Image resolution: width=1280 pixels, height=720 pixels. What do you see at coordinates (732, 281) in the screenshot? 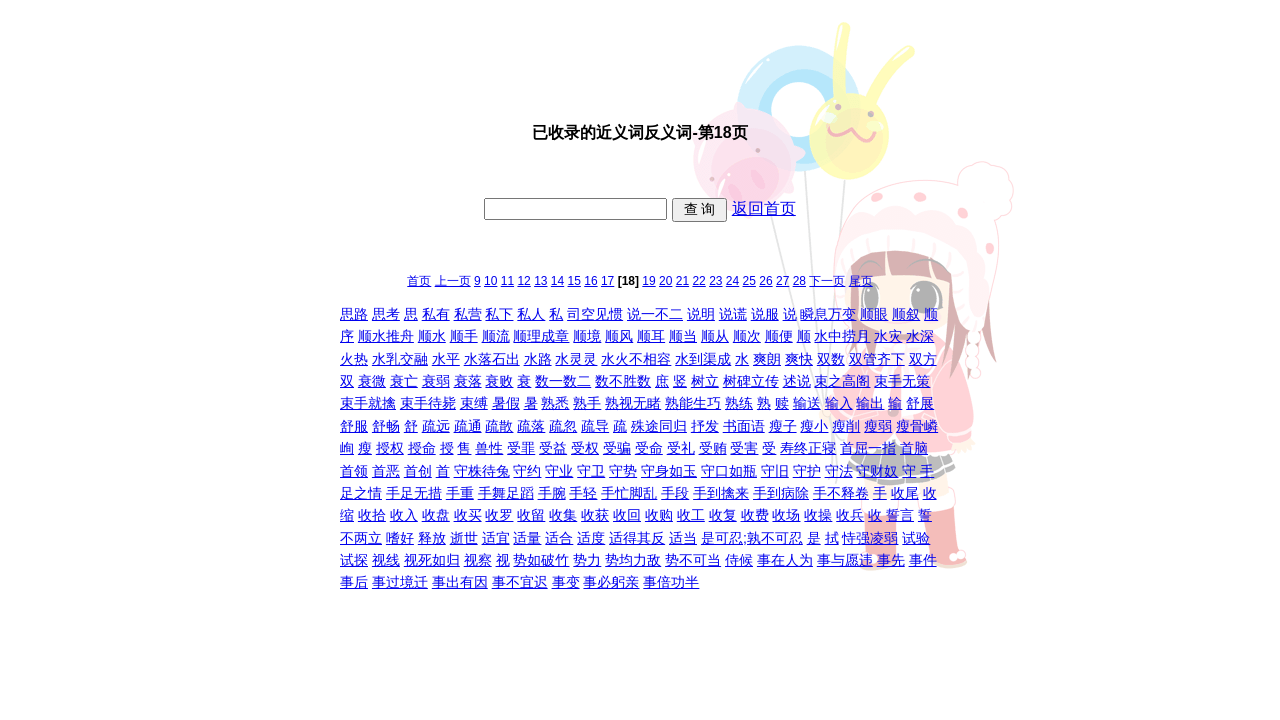
I see `24` at bounding box center [732, 281].